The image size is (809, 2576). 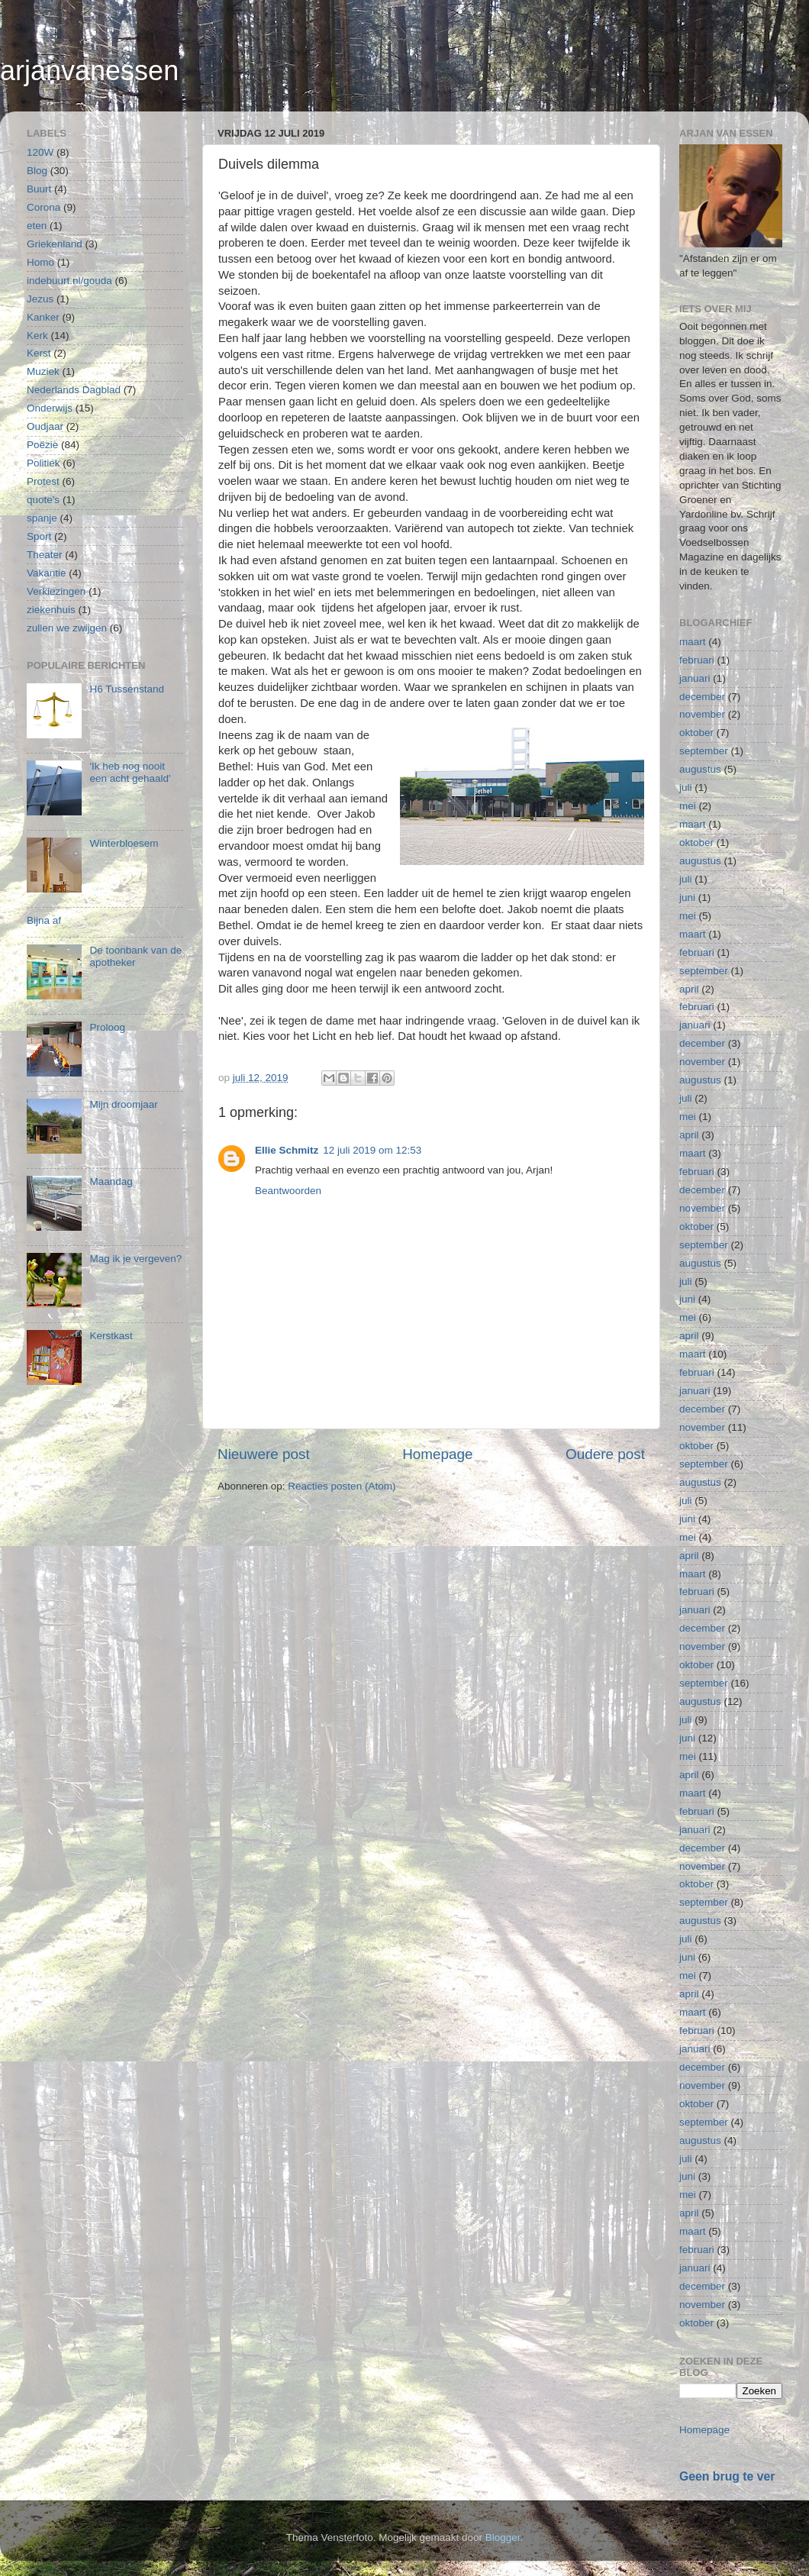 What do you see at coordinates (56, 591) in the screenshot?
I see `Verkiezingen` at bounding box center [56, 591].